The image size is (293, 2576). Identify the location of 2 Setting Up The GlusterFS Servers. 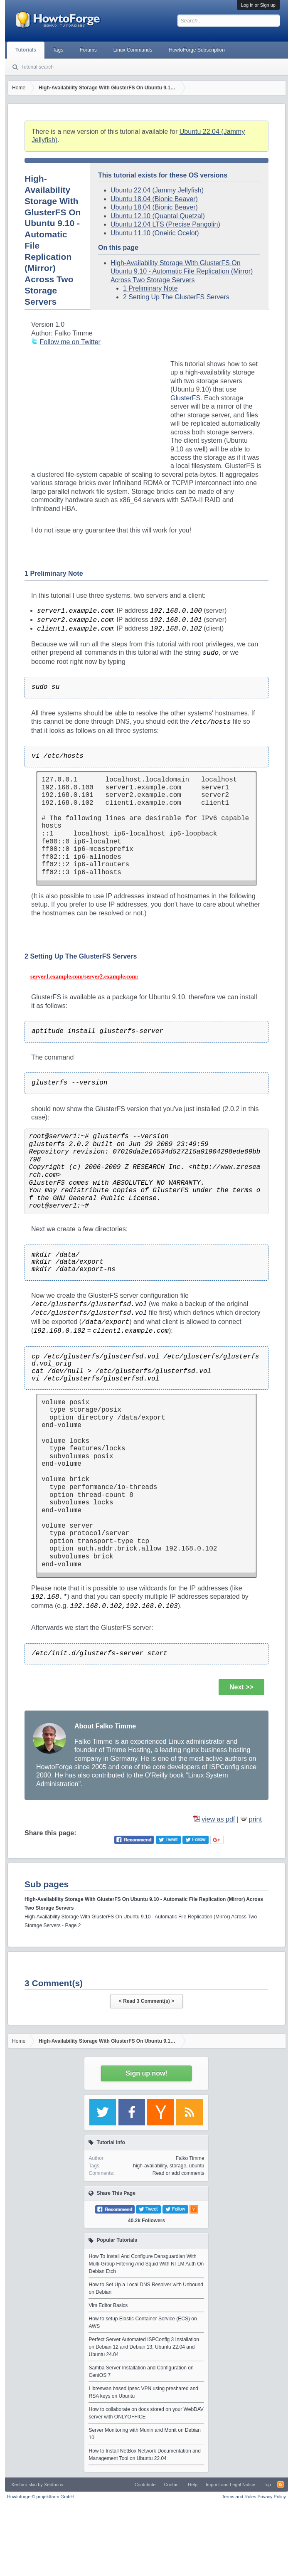
(176, 297).